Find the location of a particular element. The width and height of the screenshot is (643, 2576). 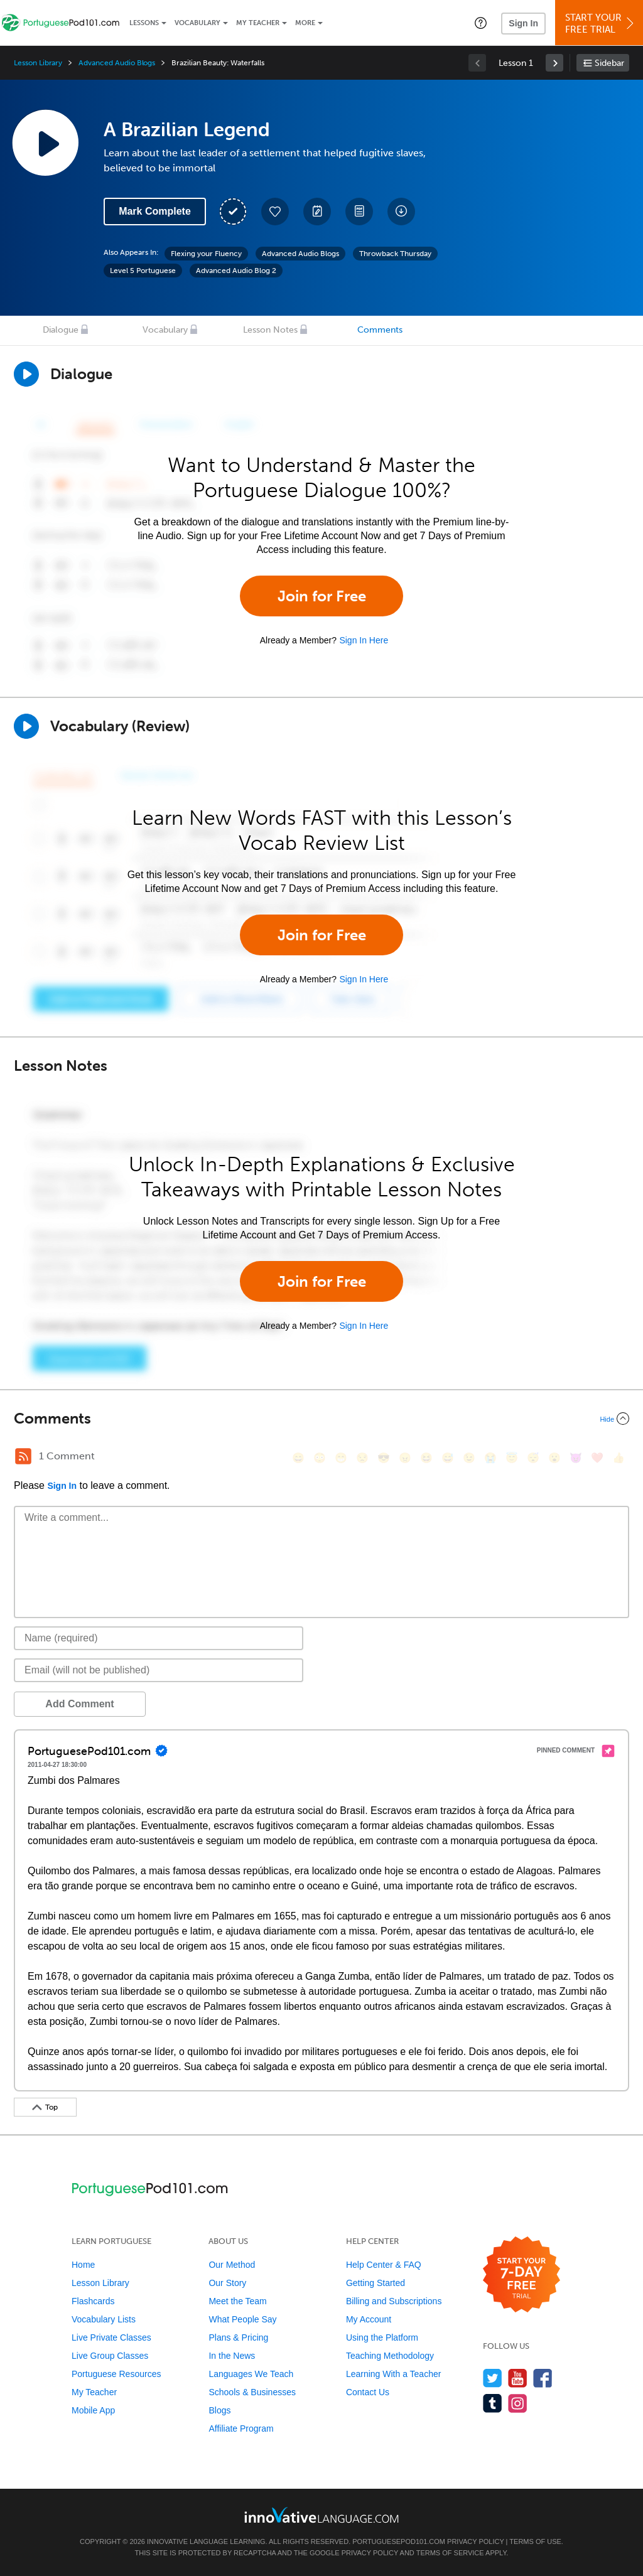

[Name] is located at coordinates (158, 1638).